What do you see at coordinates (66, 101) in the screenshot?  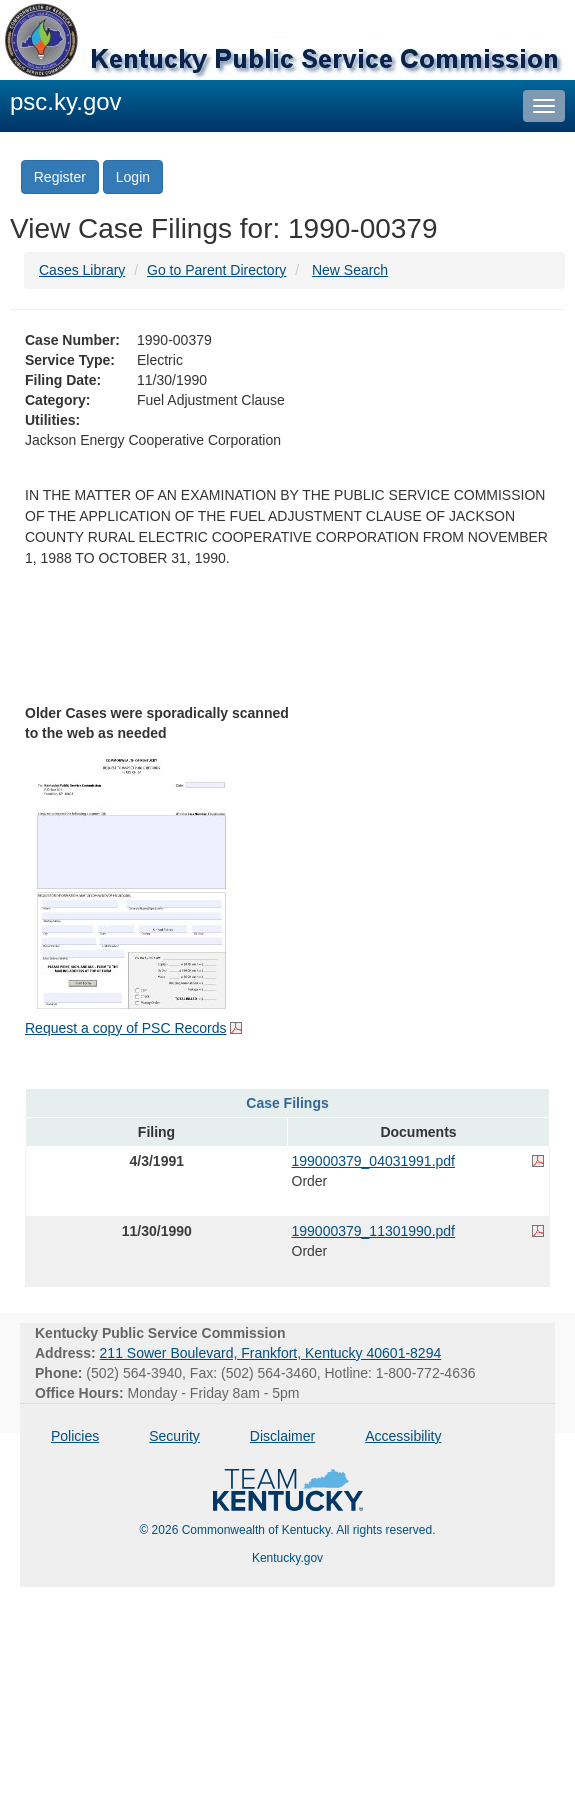 I see `psc.ky.gov` at bounding box center [66, 101].